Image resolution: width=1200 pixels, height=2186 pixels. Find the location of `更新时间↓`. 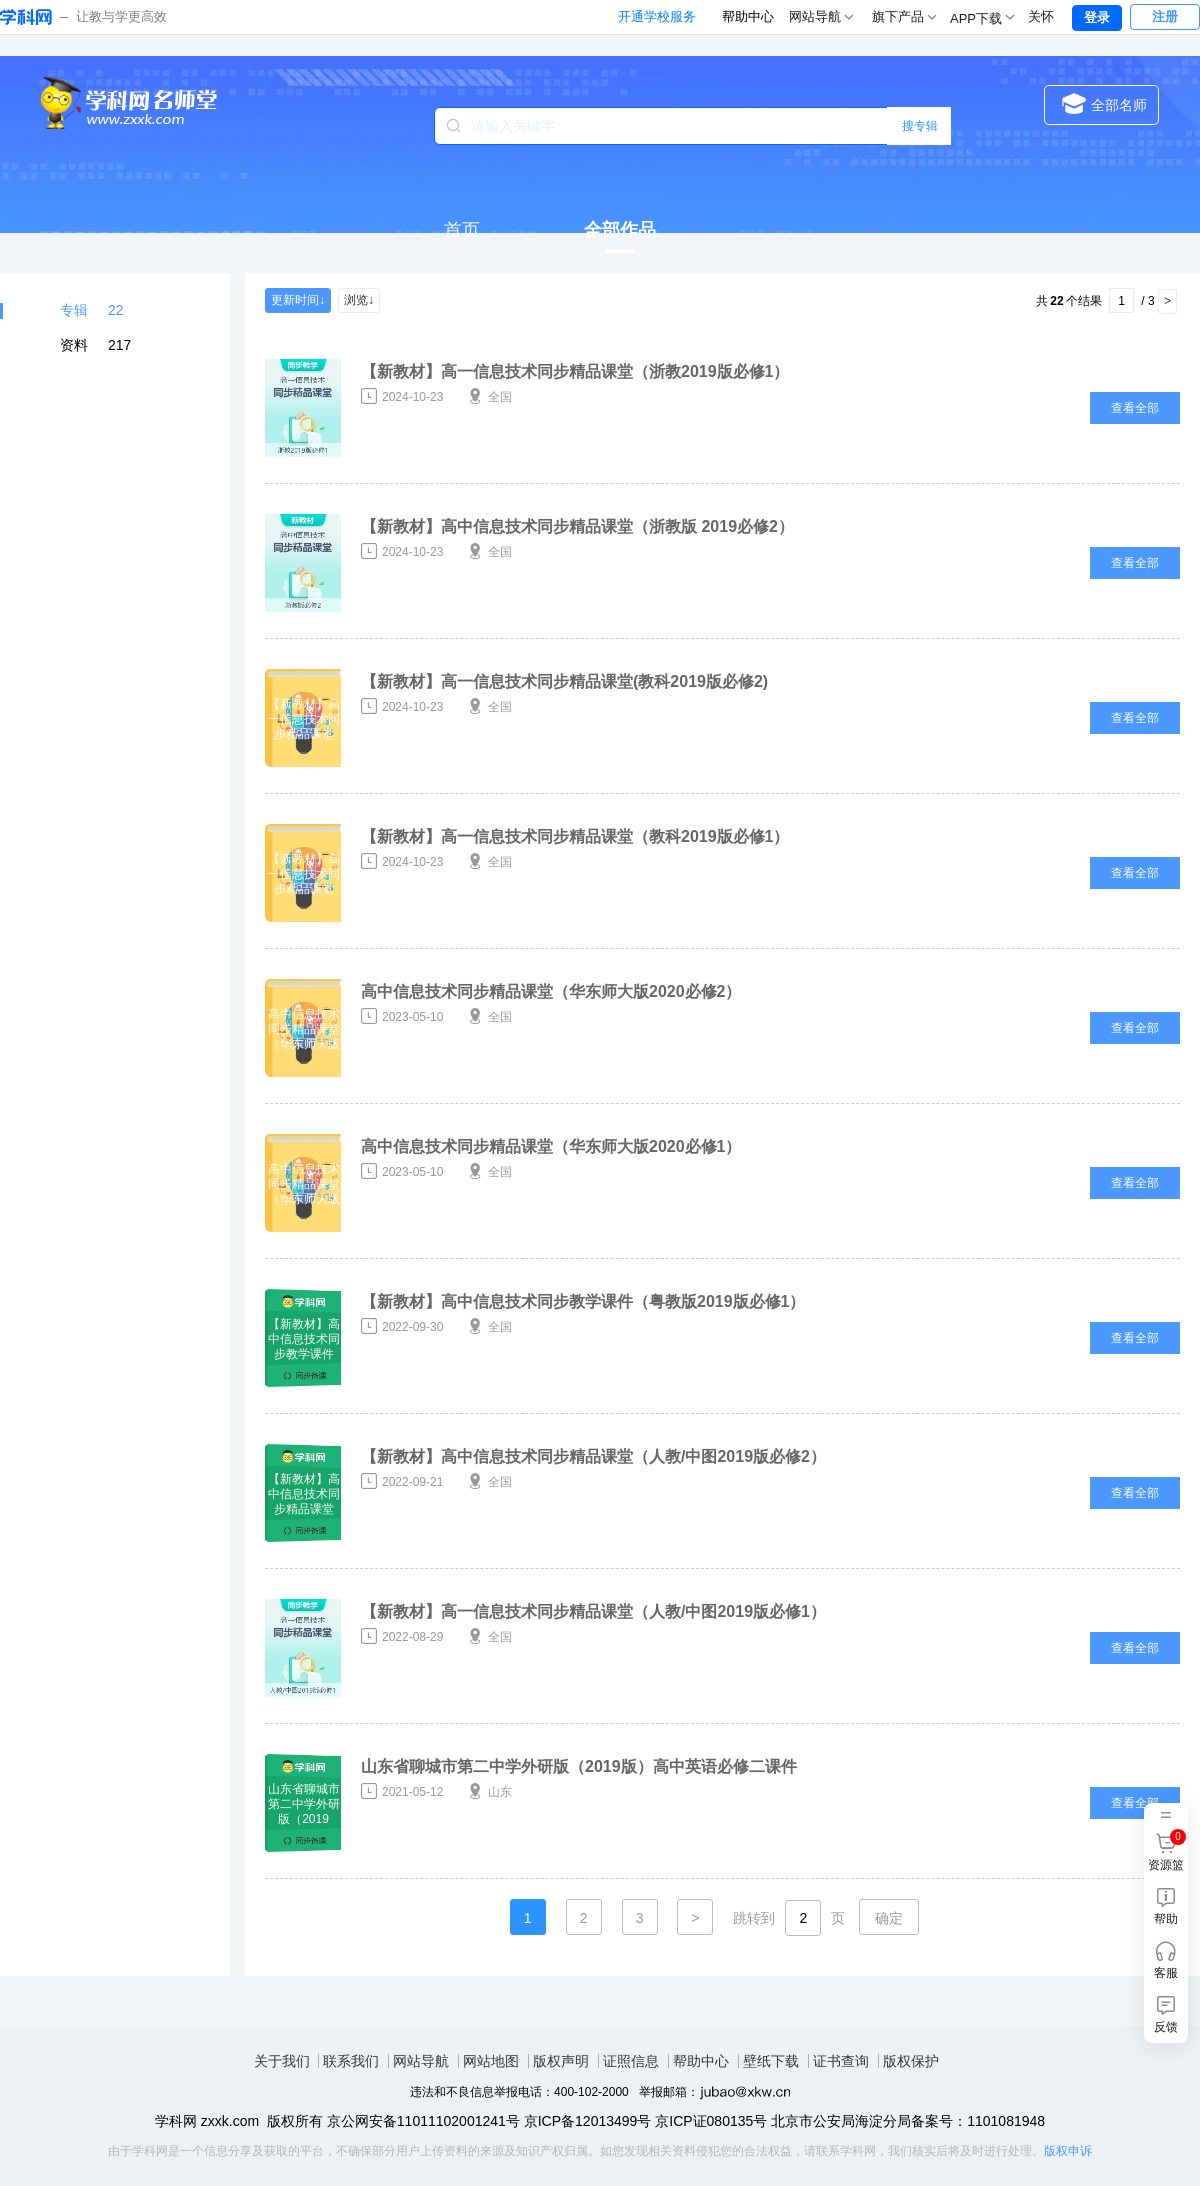

更新时间↓ is located at coordinates (298, 300).